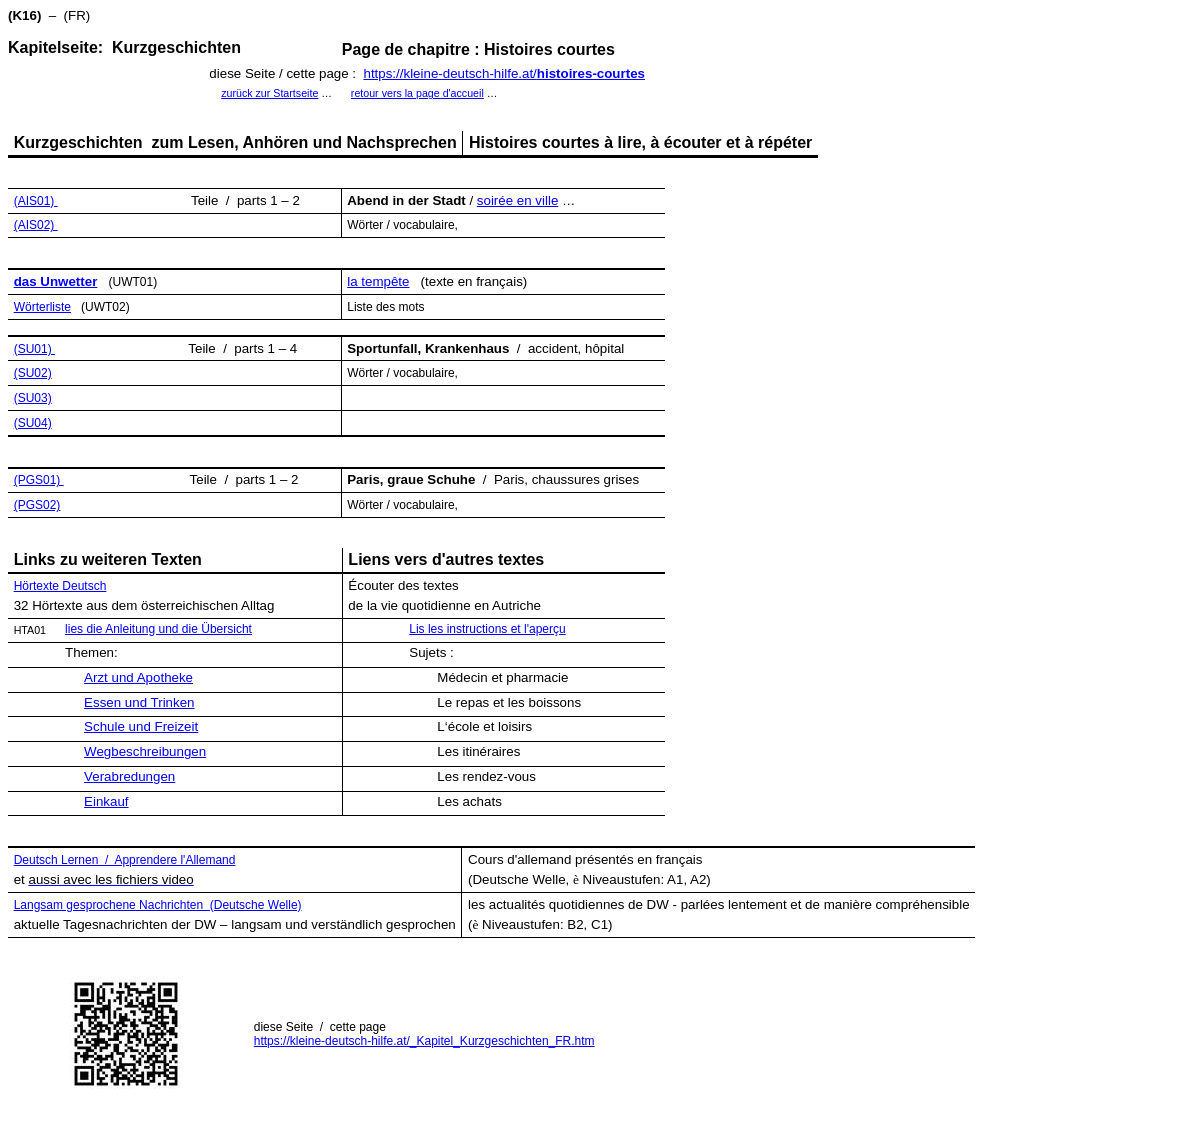  I want to click on https://kleine-deutsch-hilfe.at/, so click(504, 73).